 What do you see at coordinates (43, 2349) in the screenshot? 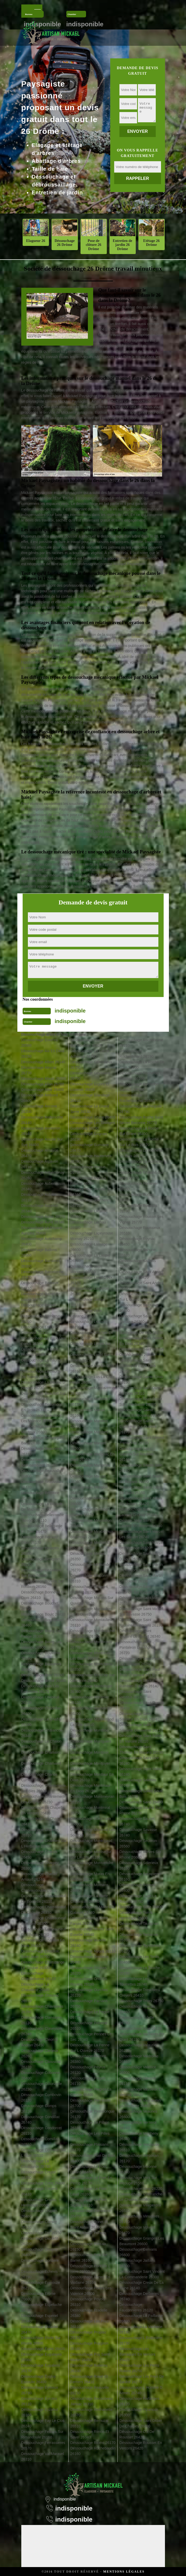
I see `Déssouchage Eurre 26400` at bounding box center [43, 2349].